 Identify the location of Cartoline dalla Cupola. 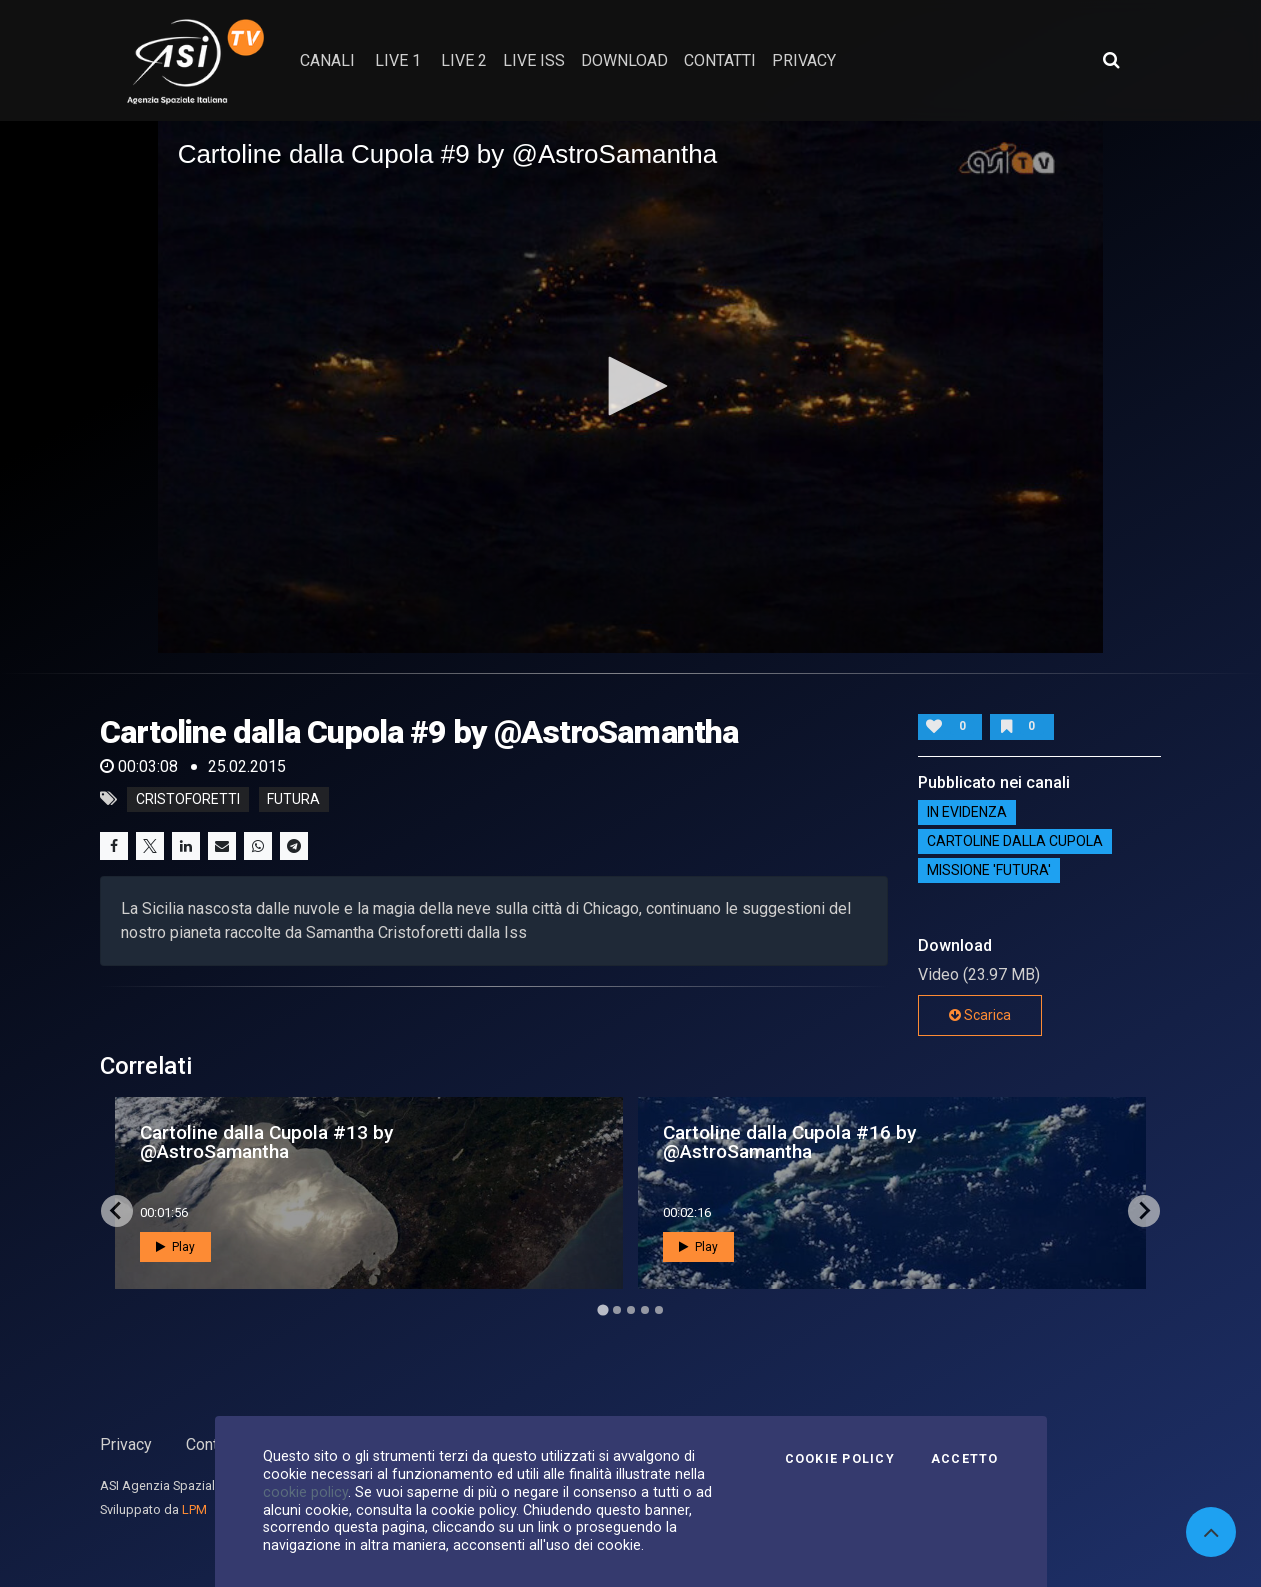
(1015, 842).